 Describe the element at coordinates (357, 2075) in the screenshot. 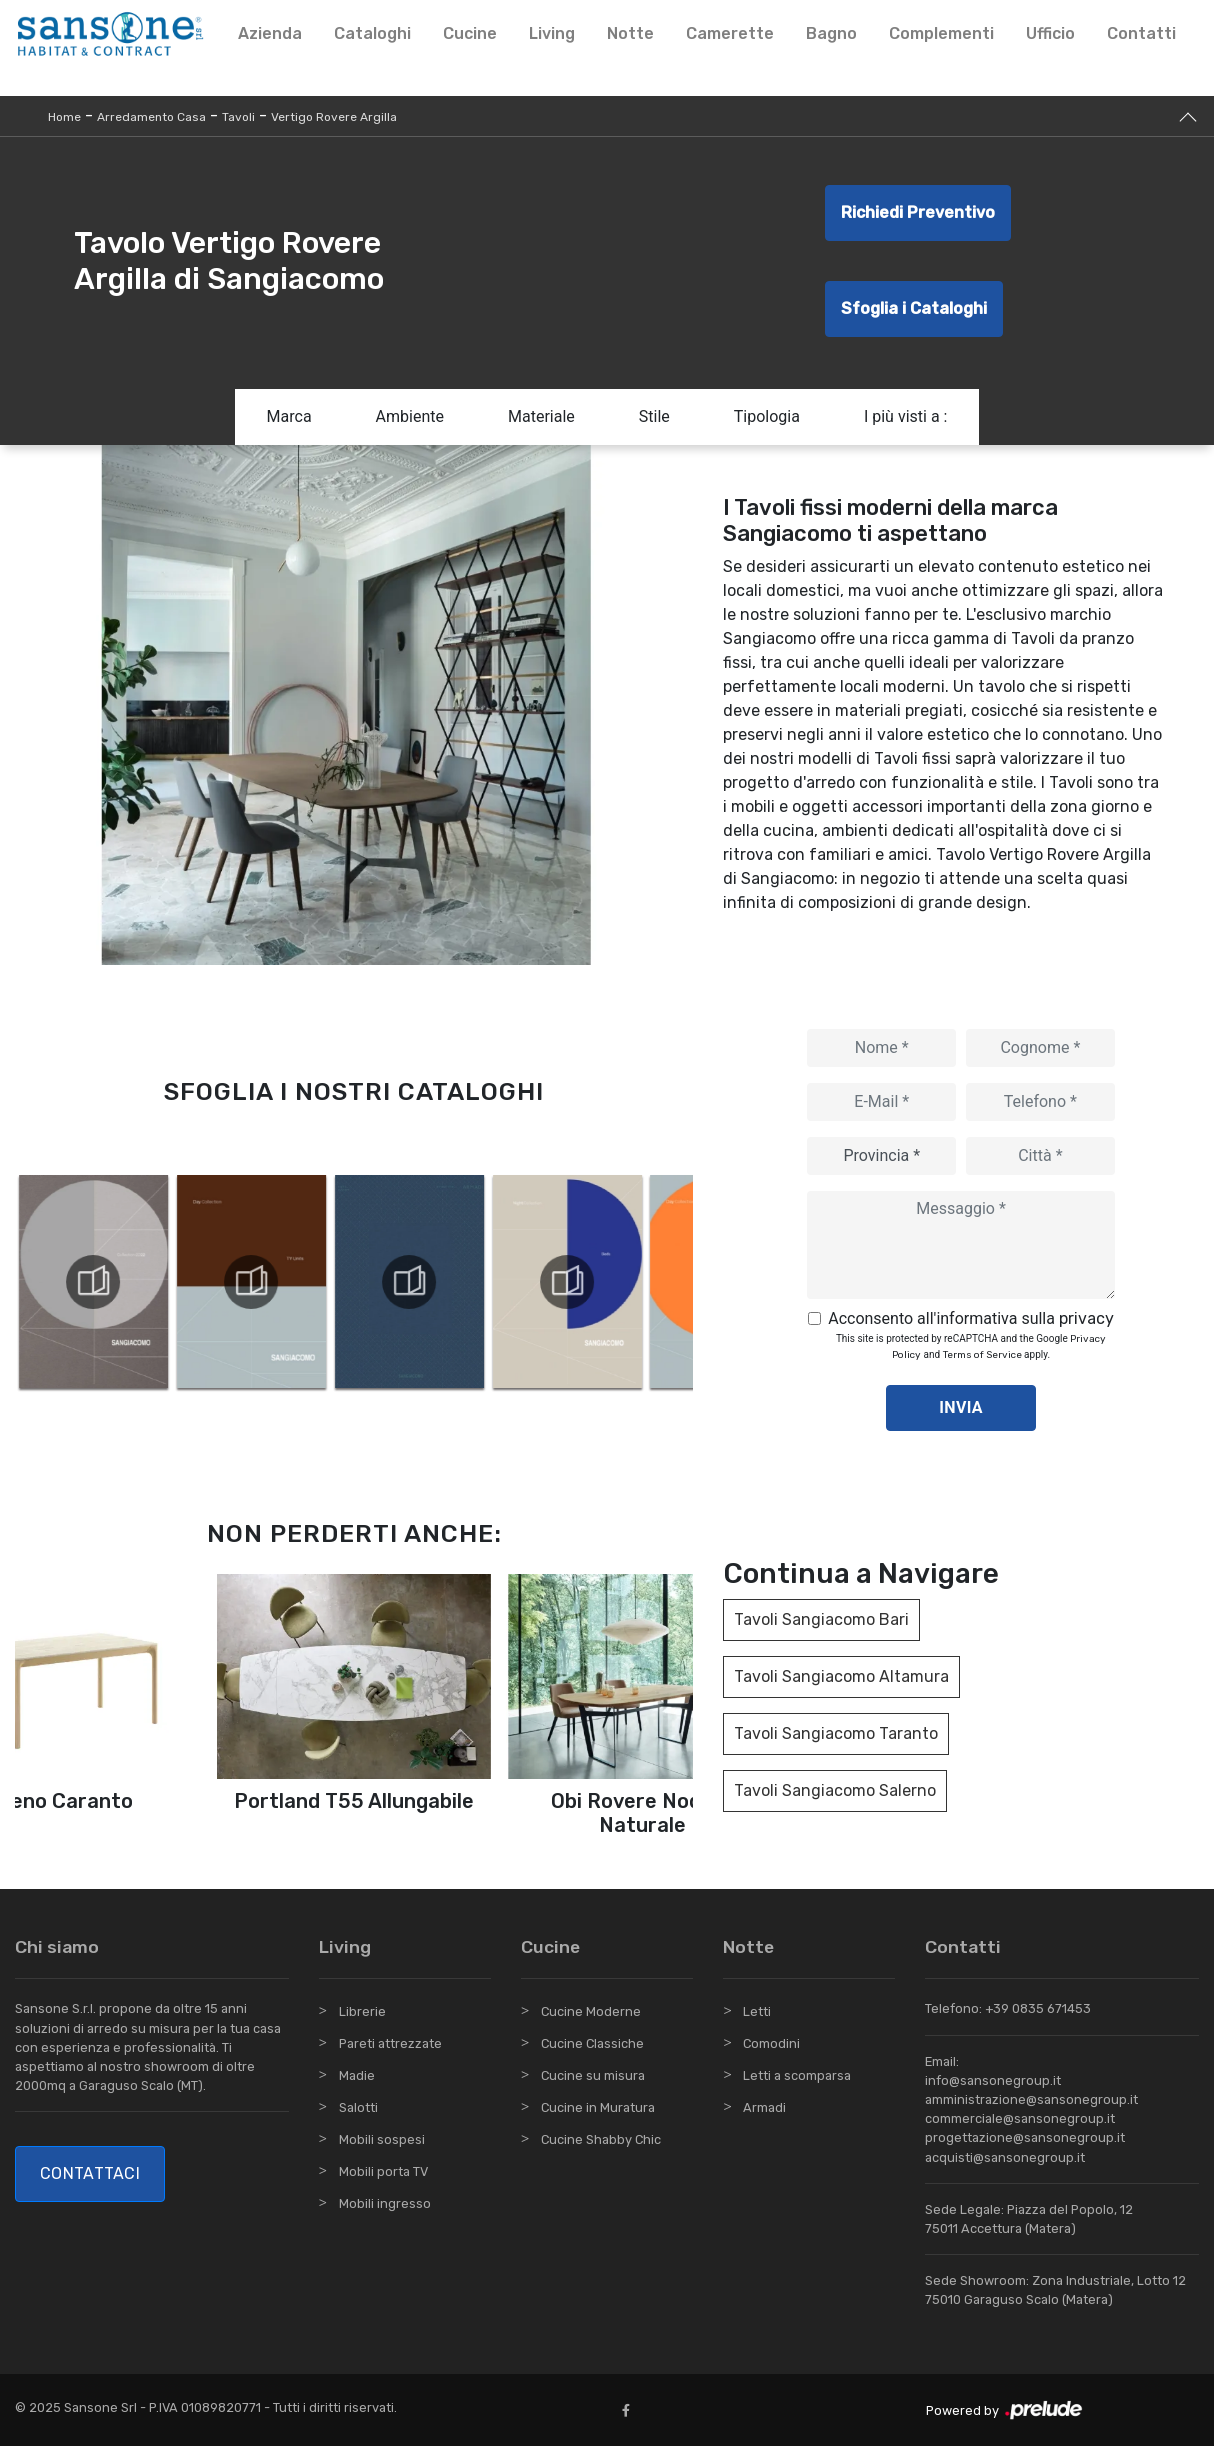

I see `Madie` at that location.